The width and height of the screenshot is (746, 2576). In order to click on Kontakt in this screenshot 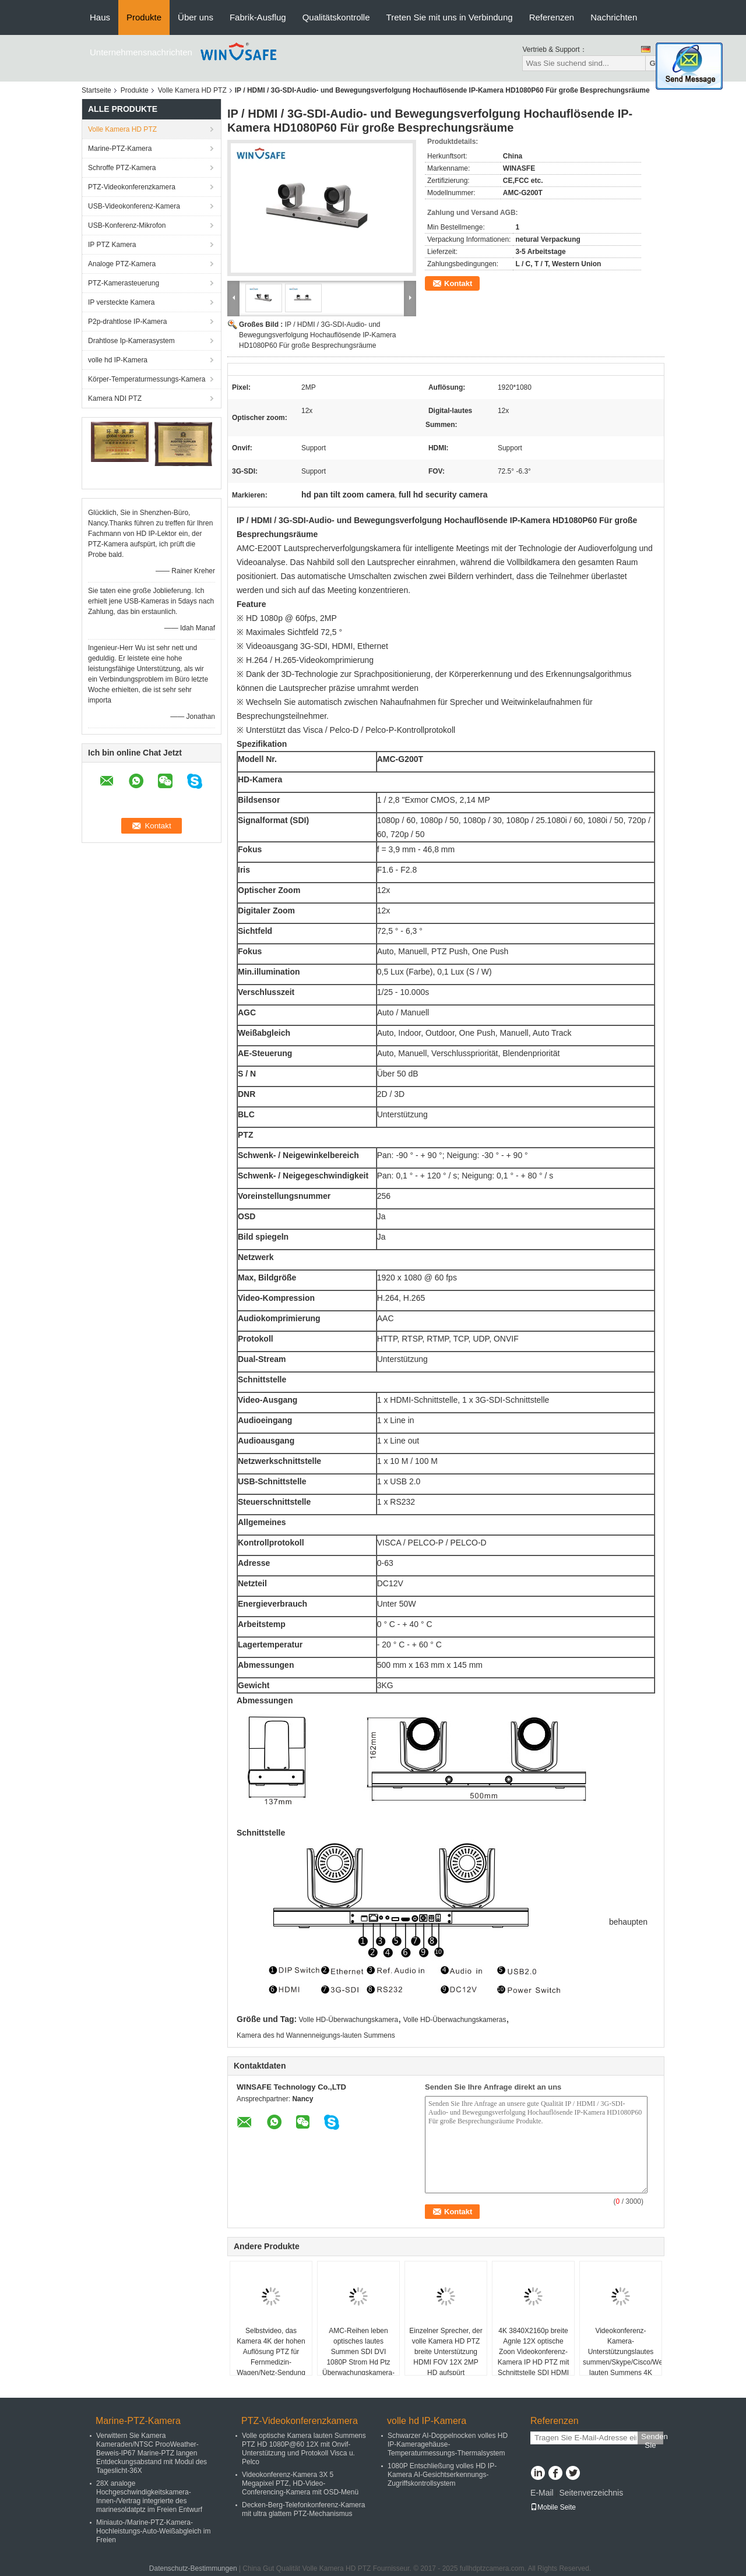, I will do `click(458, 283)`.